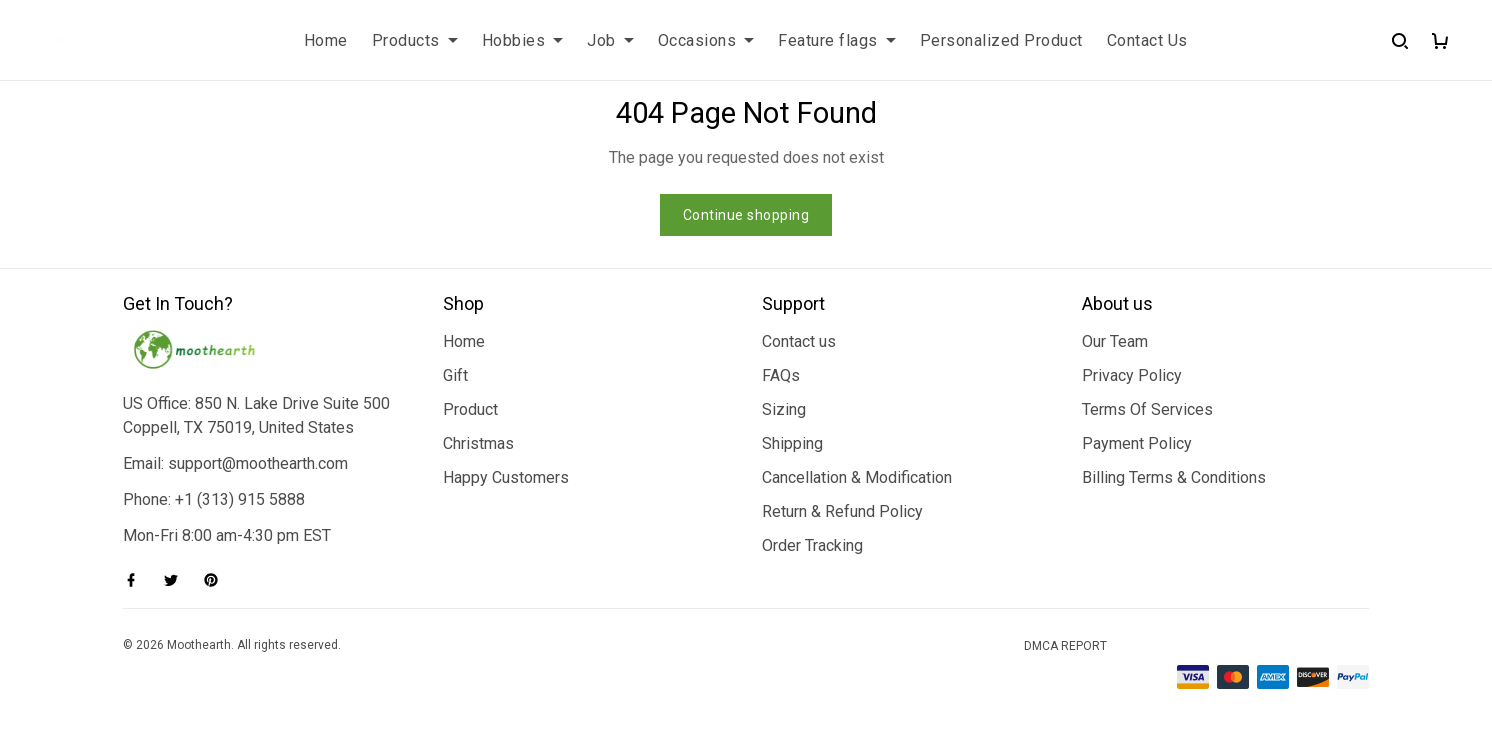 Image resolution: width=1492 pixels, height=736 pixels. I want to click on FAQs, so click(781, 375).